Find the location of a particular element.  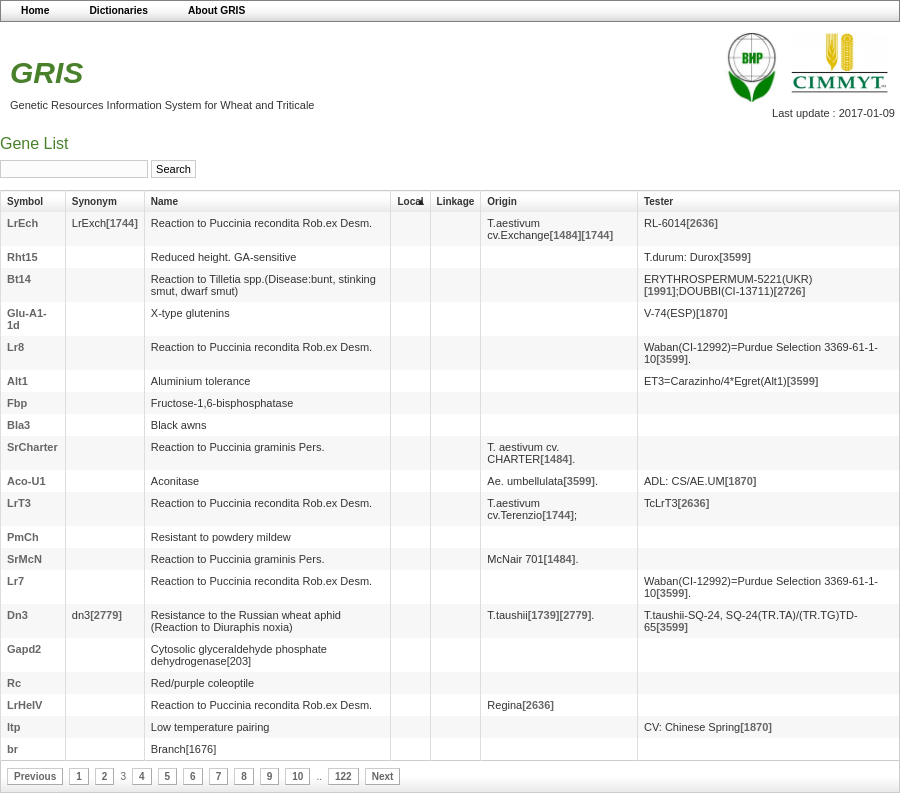

Rc is located at coordinates (14, 683).